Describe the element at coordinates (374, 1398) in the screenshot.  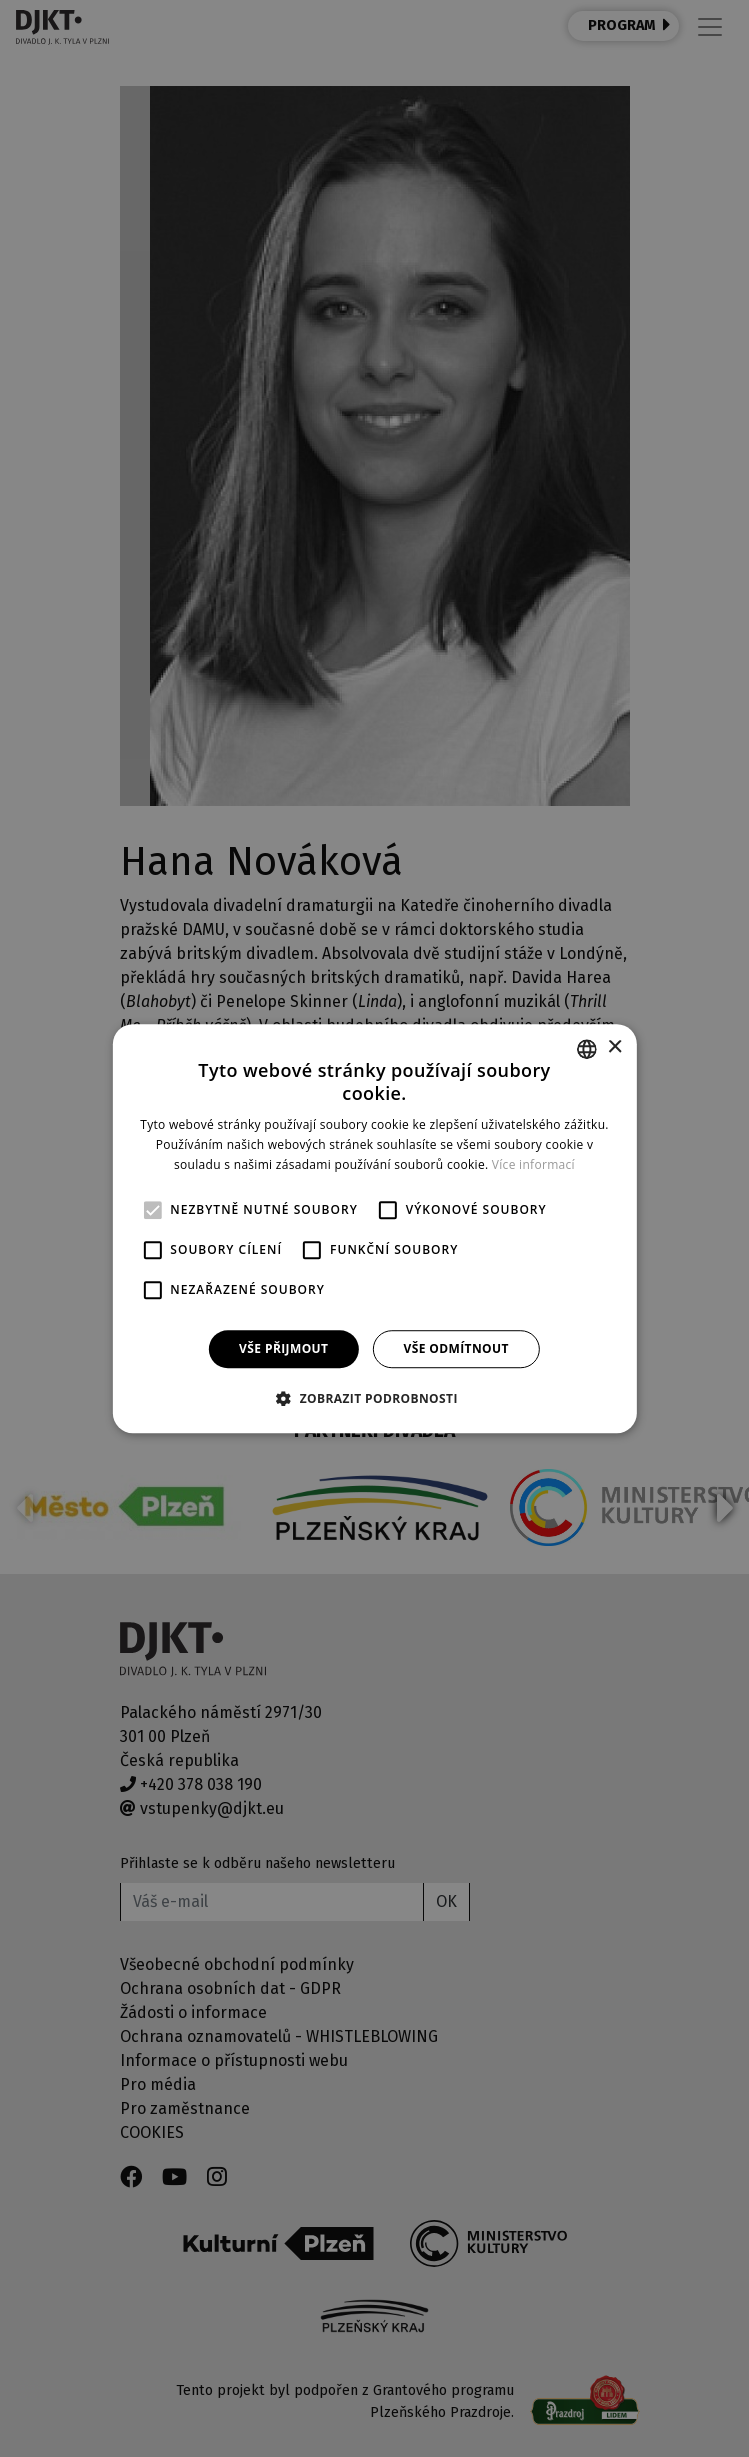
I see `[button]` at that location.